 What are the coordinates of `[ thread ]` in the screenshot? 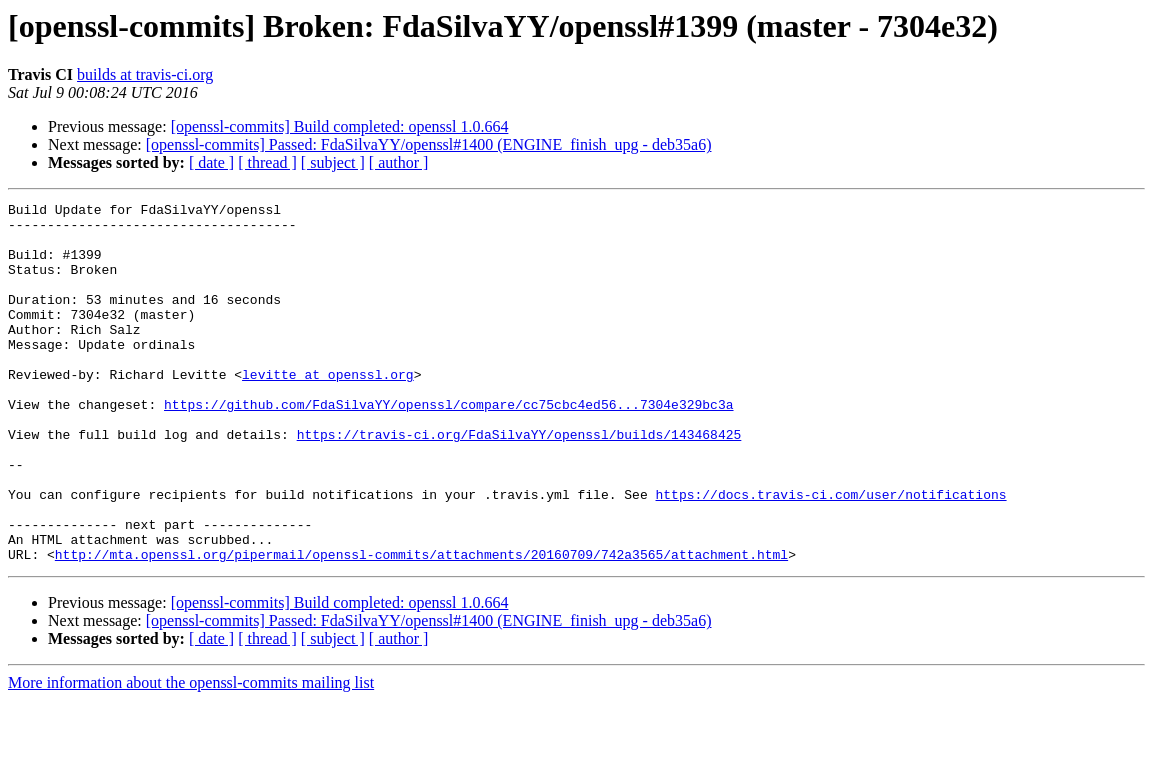 It's located at (267, 162).